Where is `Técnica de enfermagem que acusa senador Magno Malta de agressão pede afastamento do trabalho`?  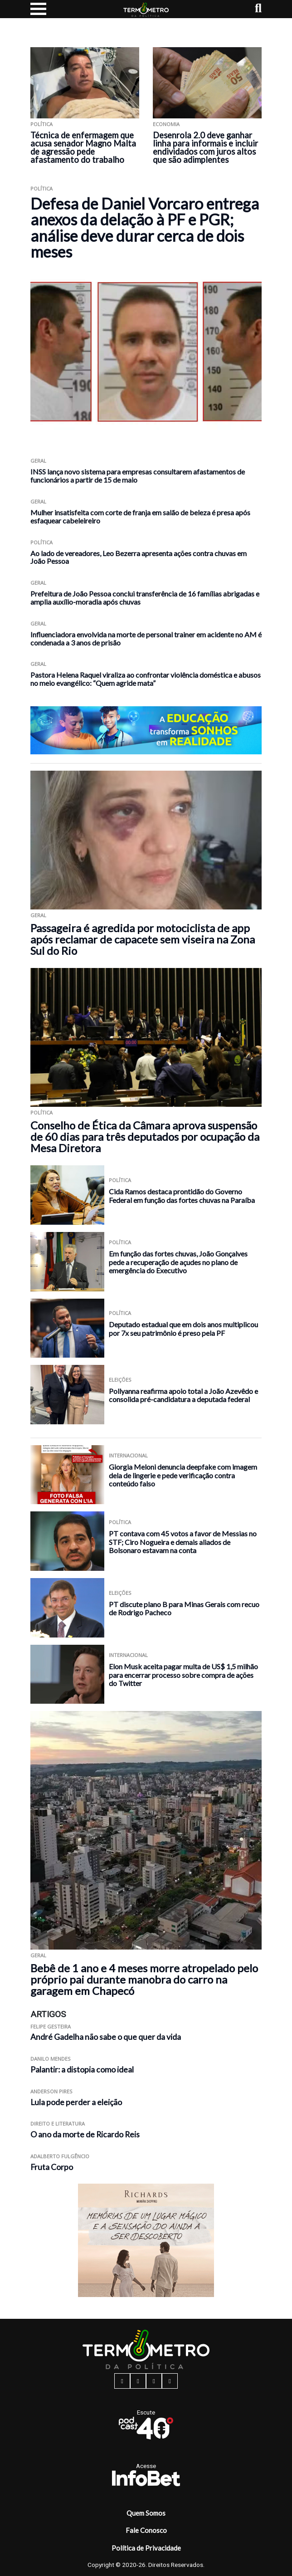 Técnica de enfermagem que acusa senador Magno Malta de agressão pede afastamento do trabalho is located at coordinates (83, 147).